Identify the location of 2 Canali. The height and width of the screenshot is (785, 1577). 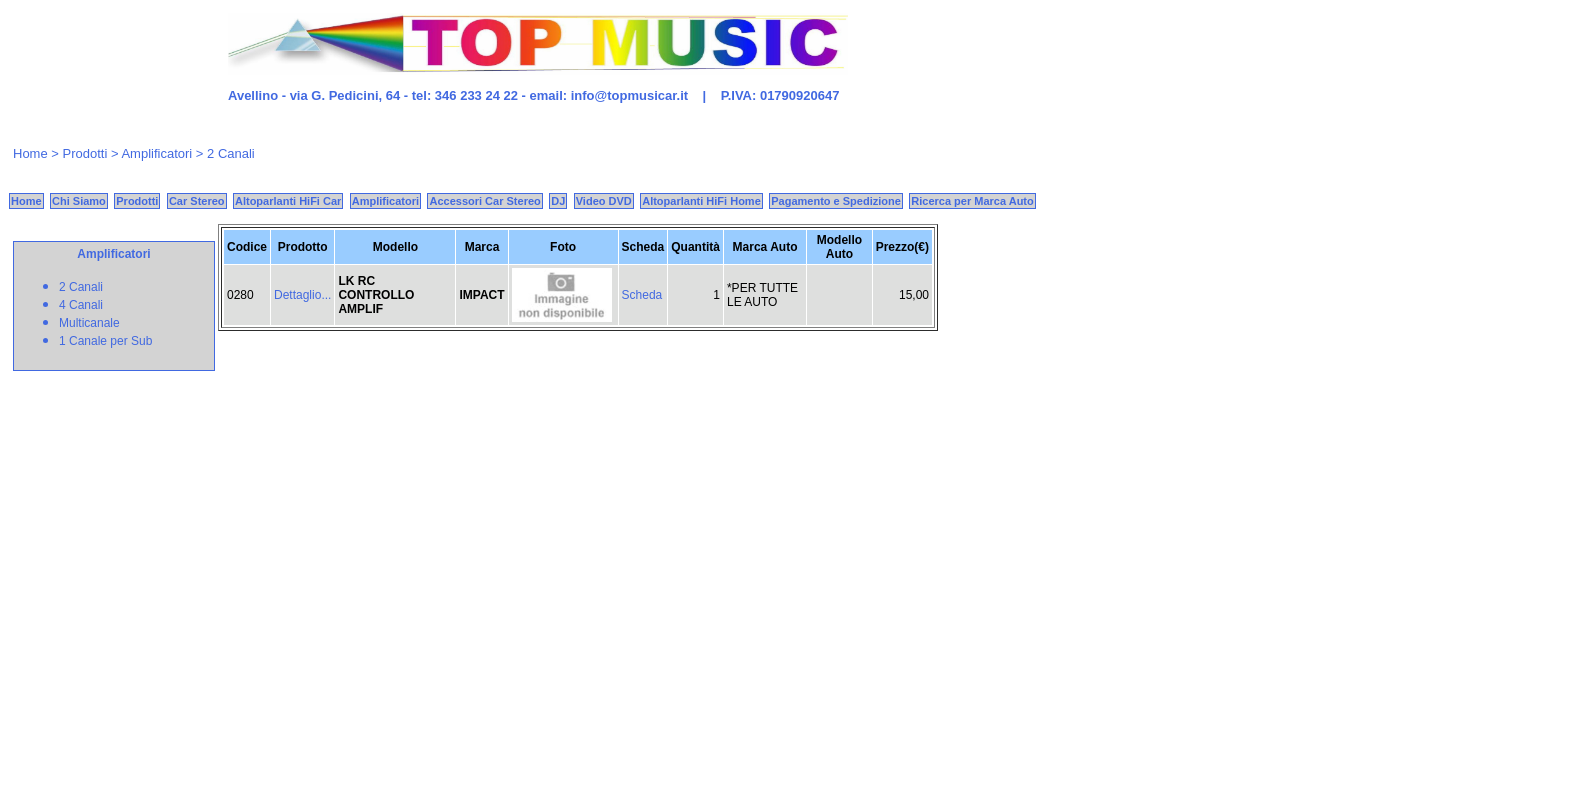
(81, 287).